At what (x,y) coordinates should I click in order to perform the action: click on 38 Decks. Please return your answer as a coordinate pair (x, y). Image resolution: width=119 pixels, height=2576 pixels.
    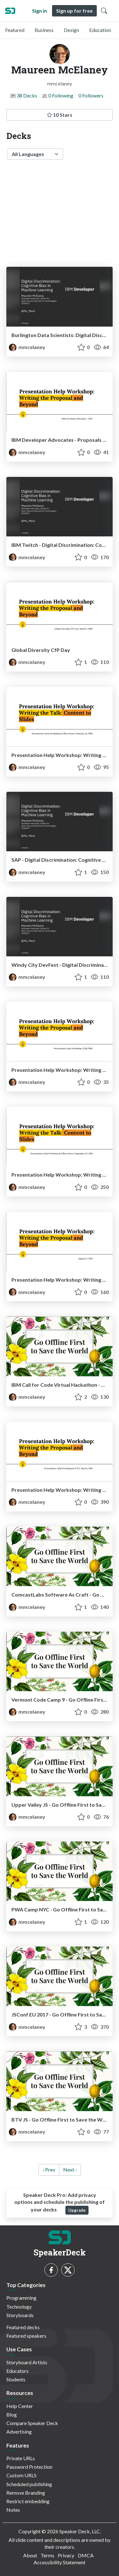
    Looking at the image, I should click on (27, 95).